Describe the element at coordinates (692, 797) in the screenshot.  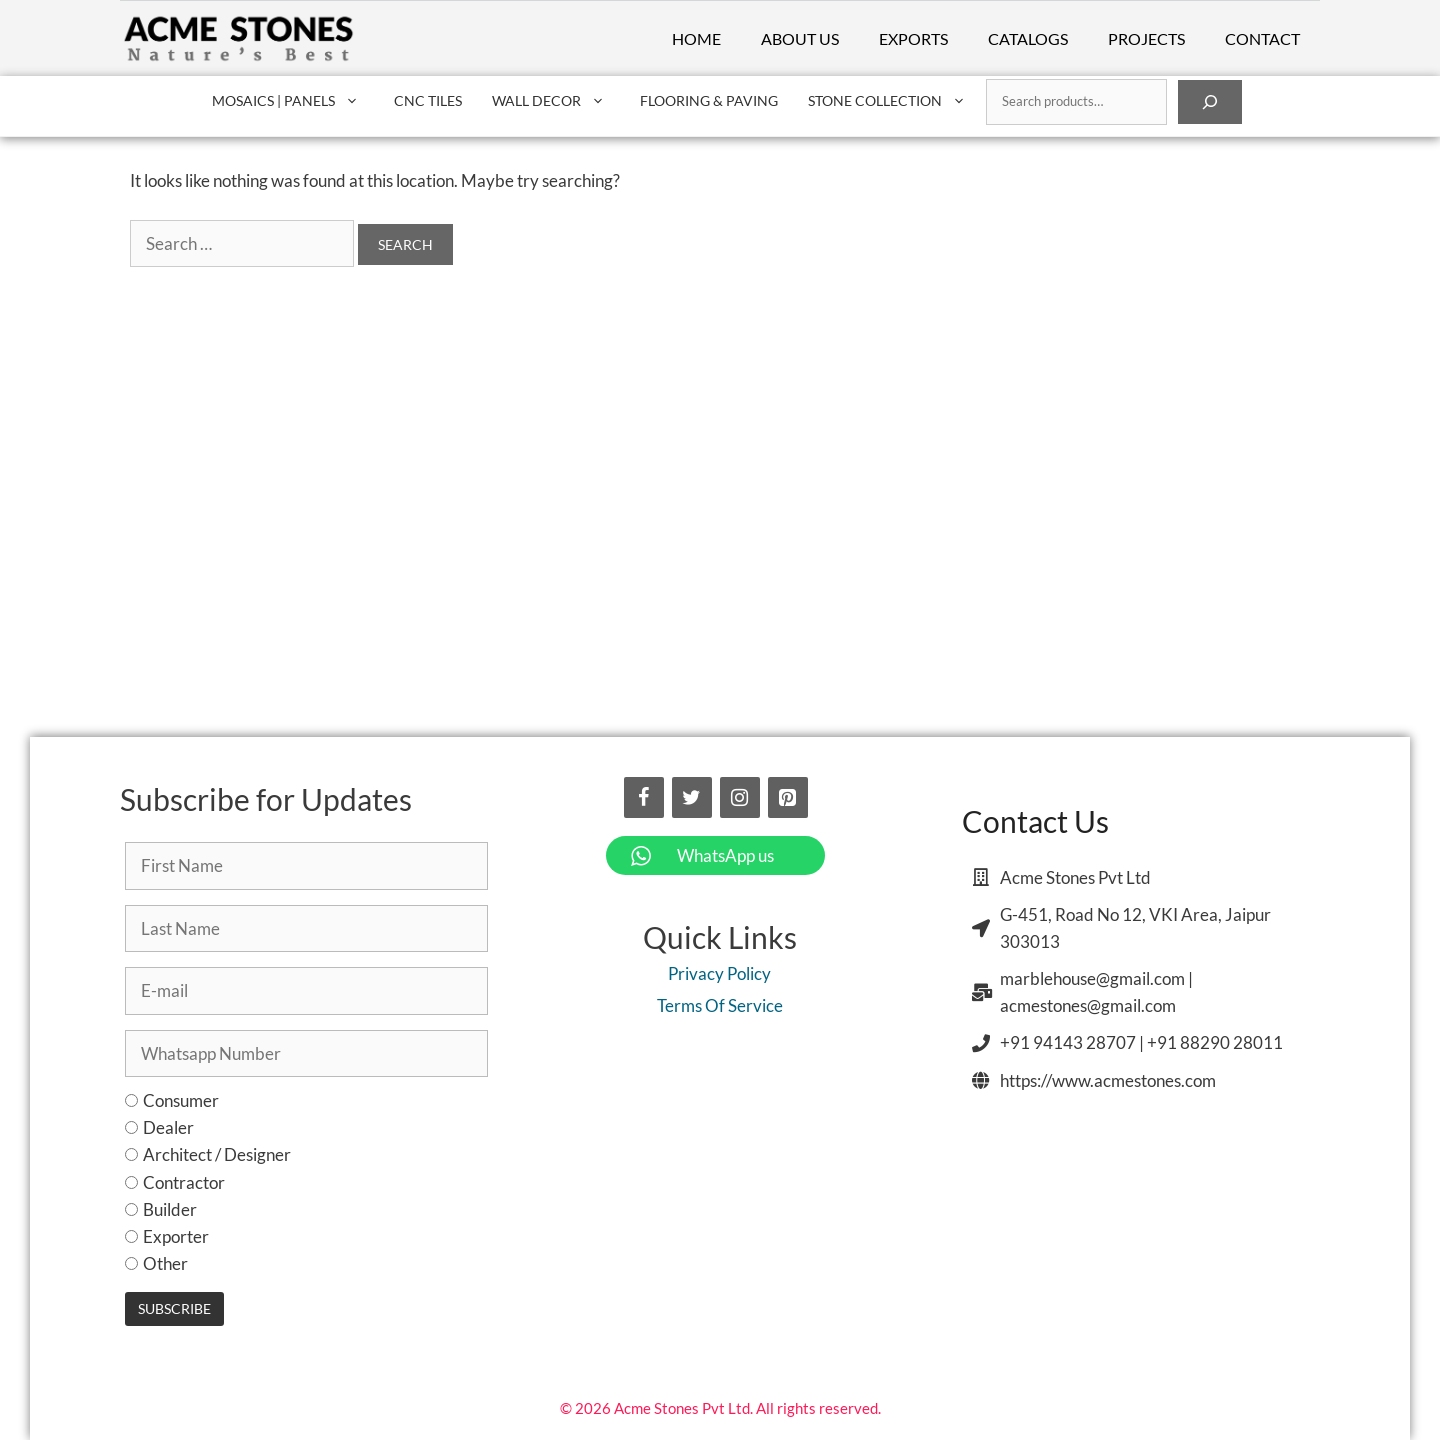
I see `[Twitter]` at that location.